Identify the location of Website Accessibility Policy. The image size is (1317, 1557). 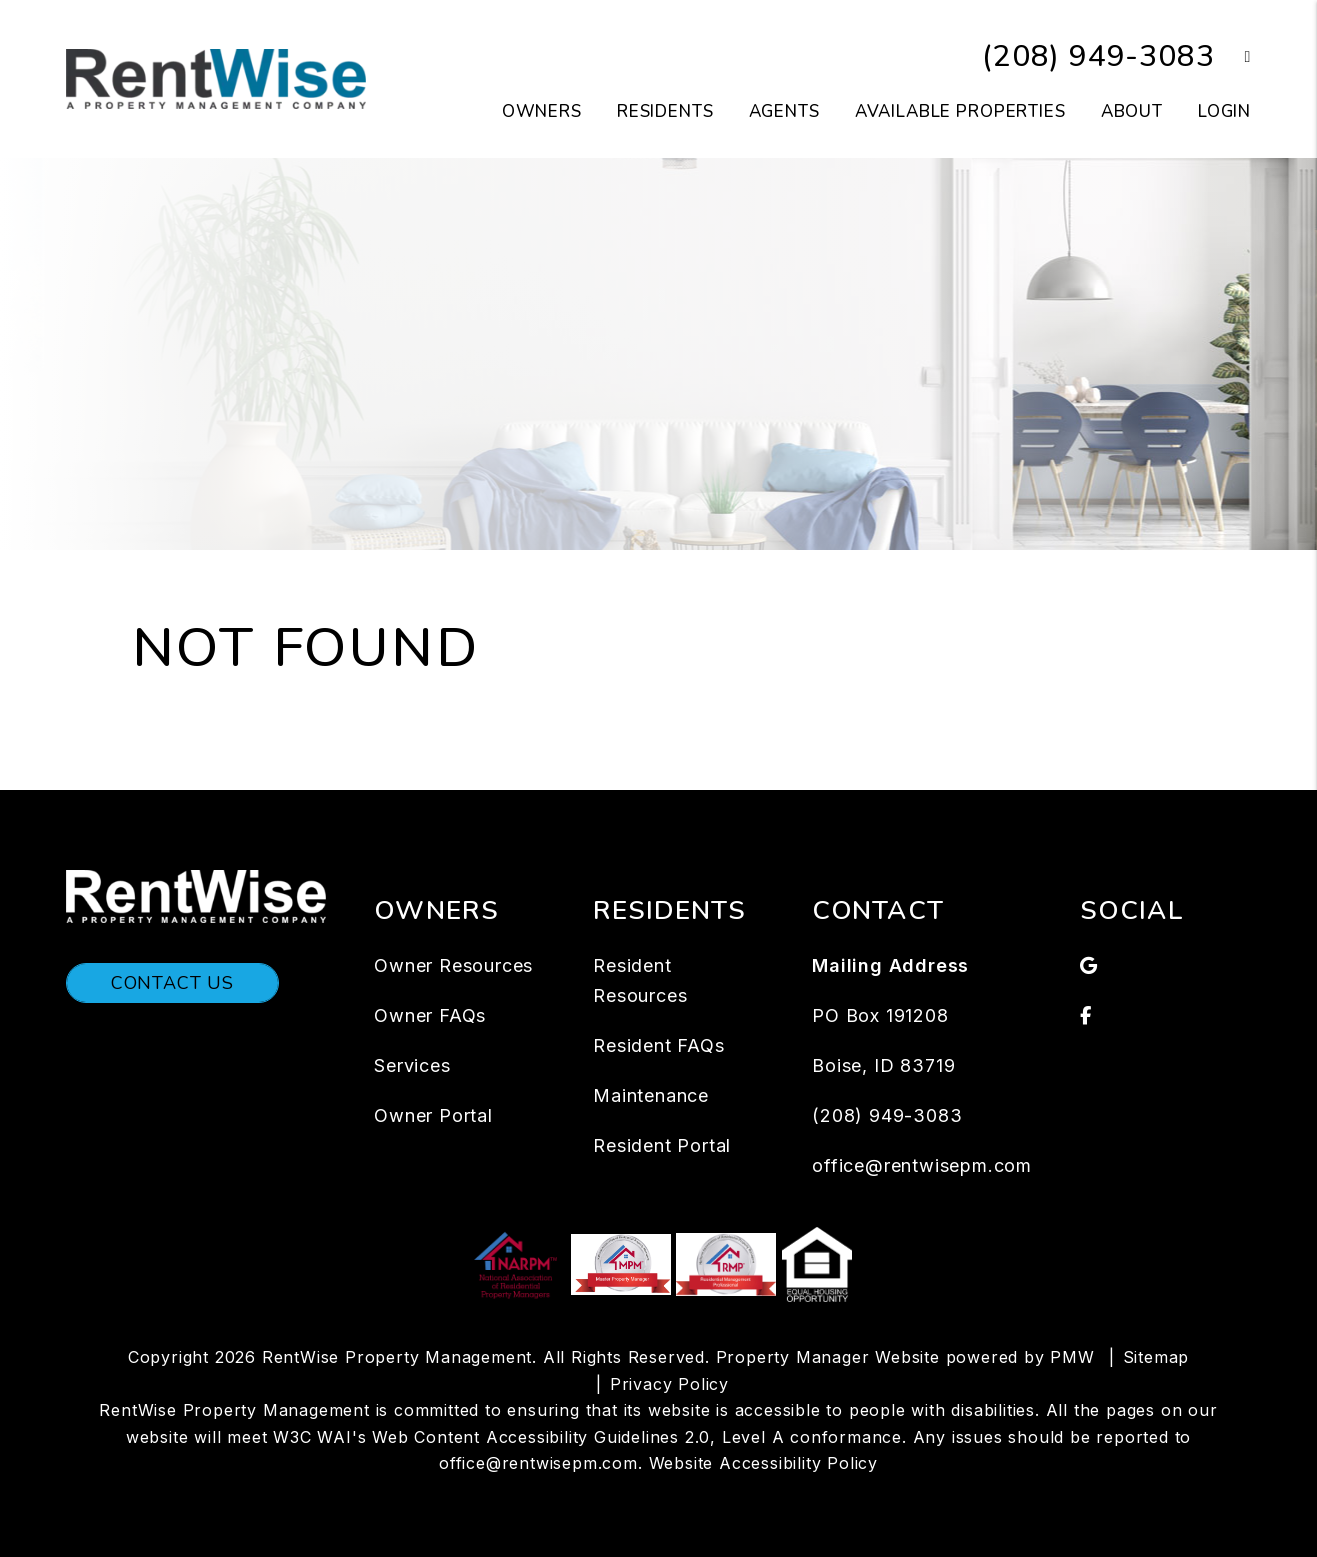
(763, 1463).